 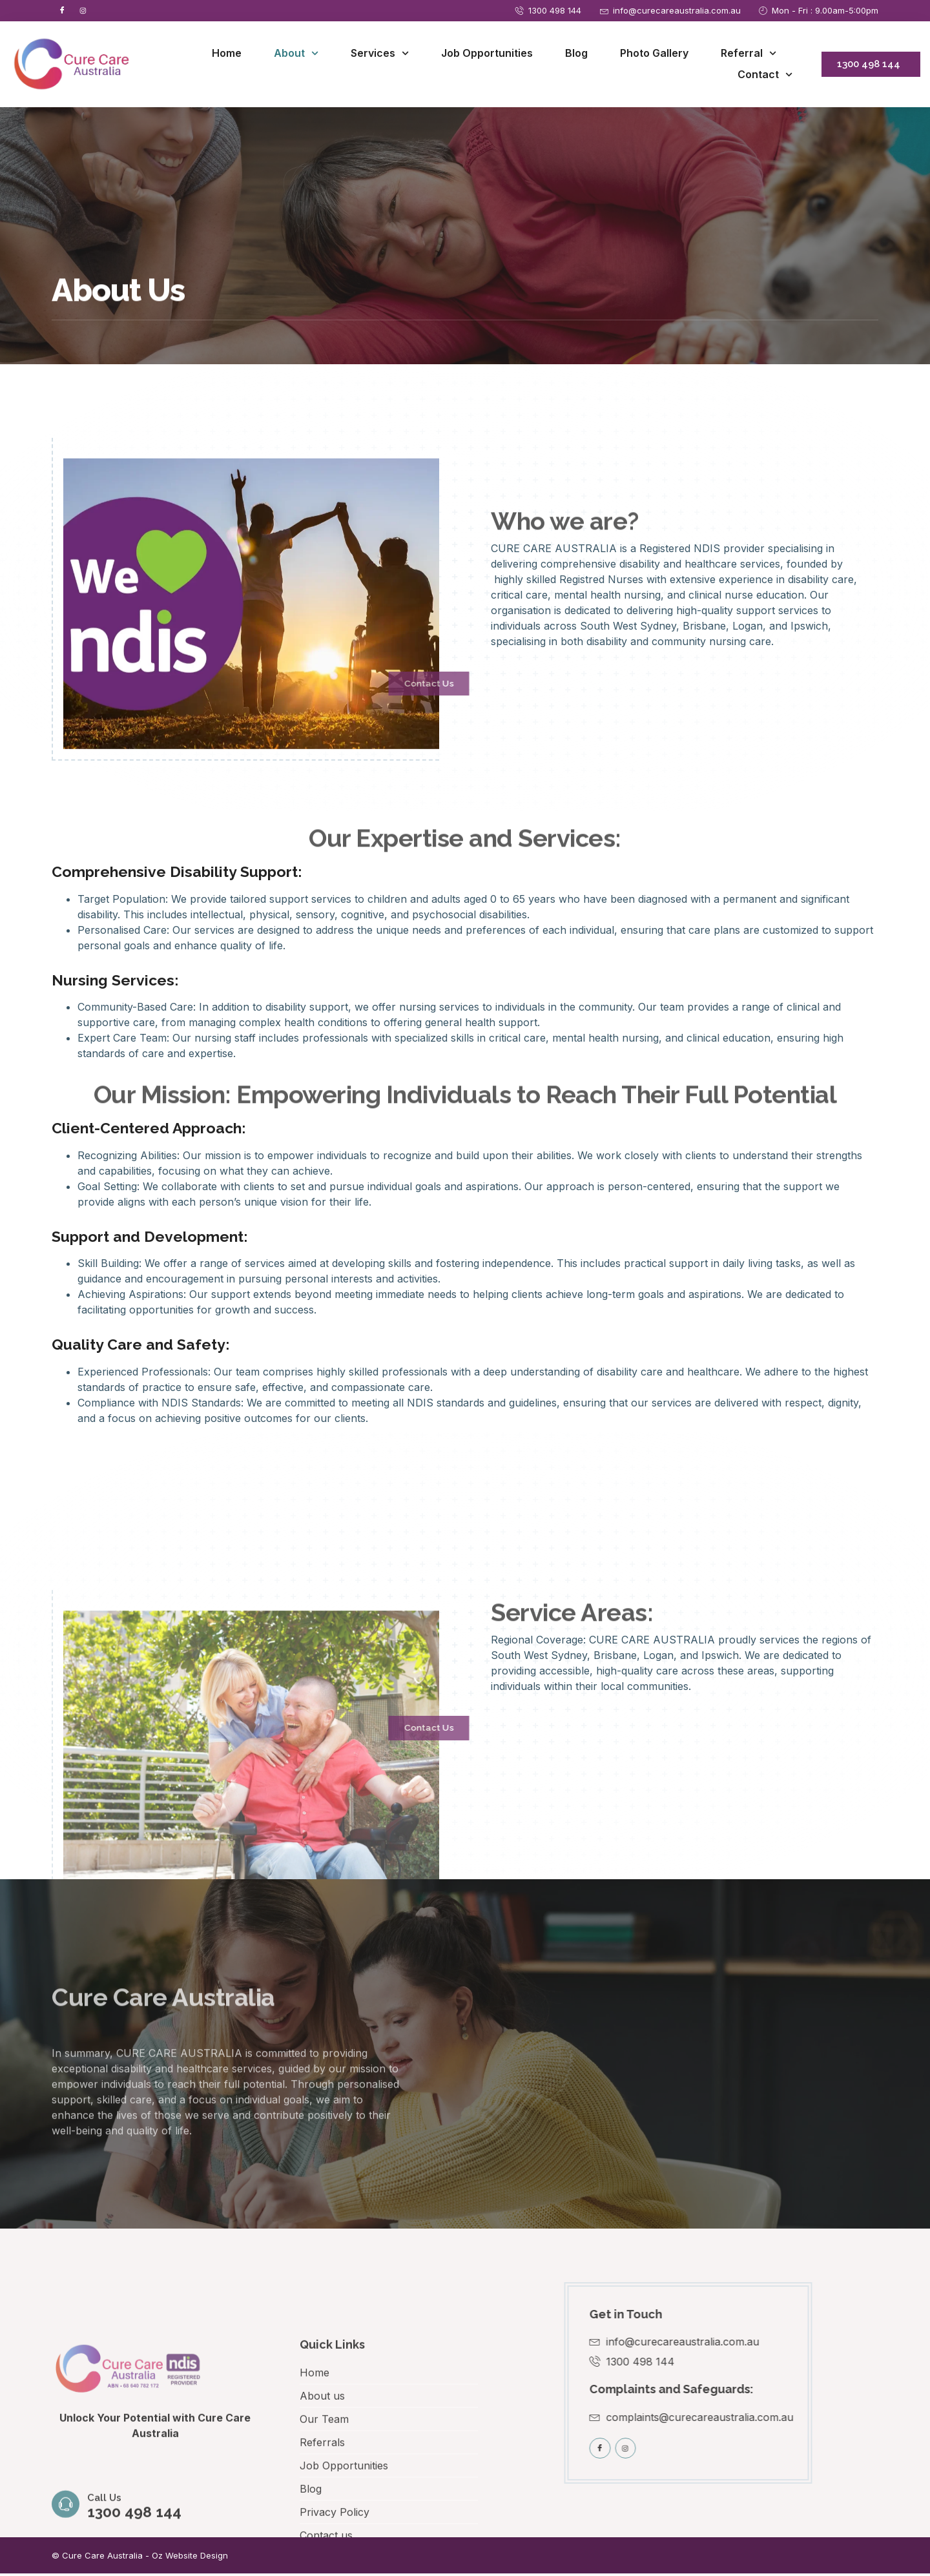 I want to click on Contact, so click(x=765, y=77).